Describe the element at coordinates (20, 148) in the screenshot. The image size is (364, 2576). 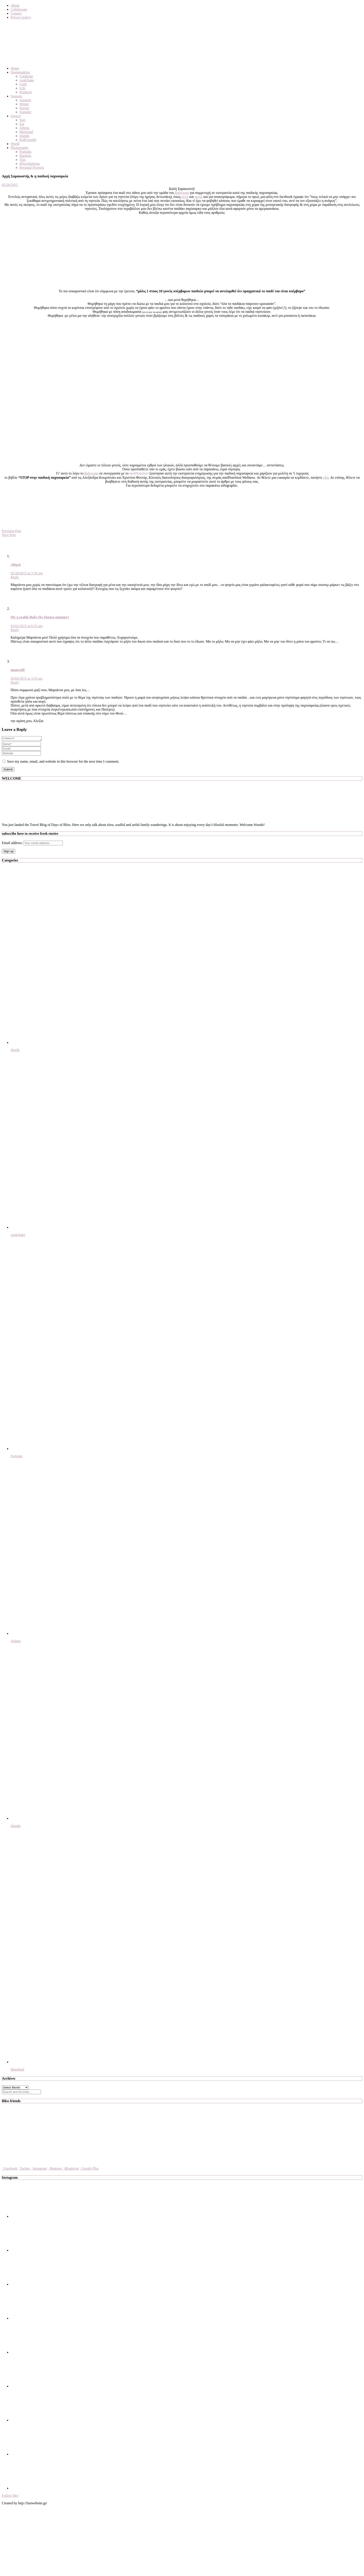
I see `Photography` at that location.